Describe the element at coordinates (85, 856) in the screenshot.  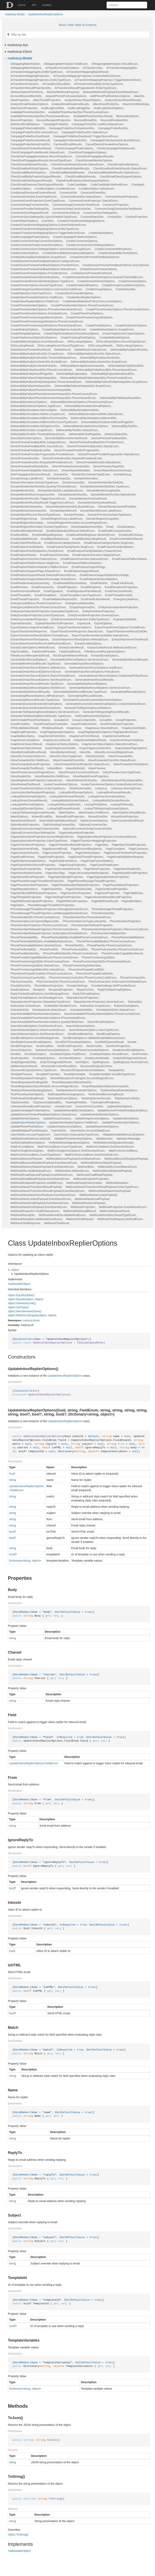
I see `PageEmailThreadProjection` at that location.